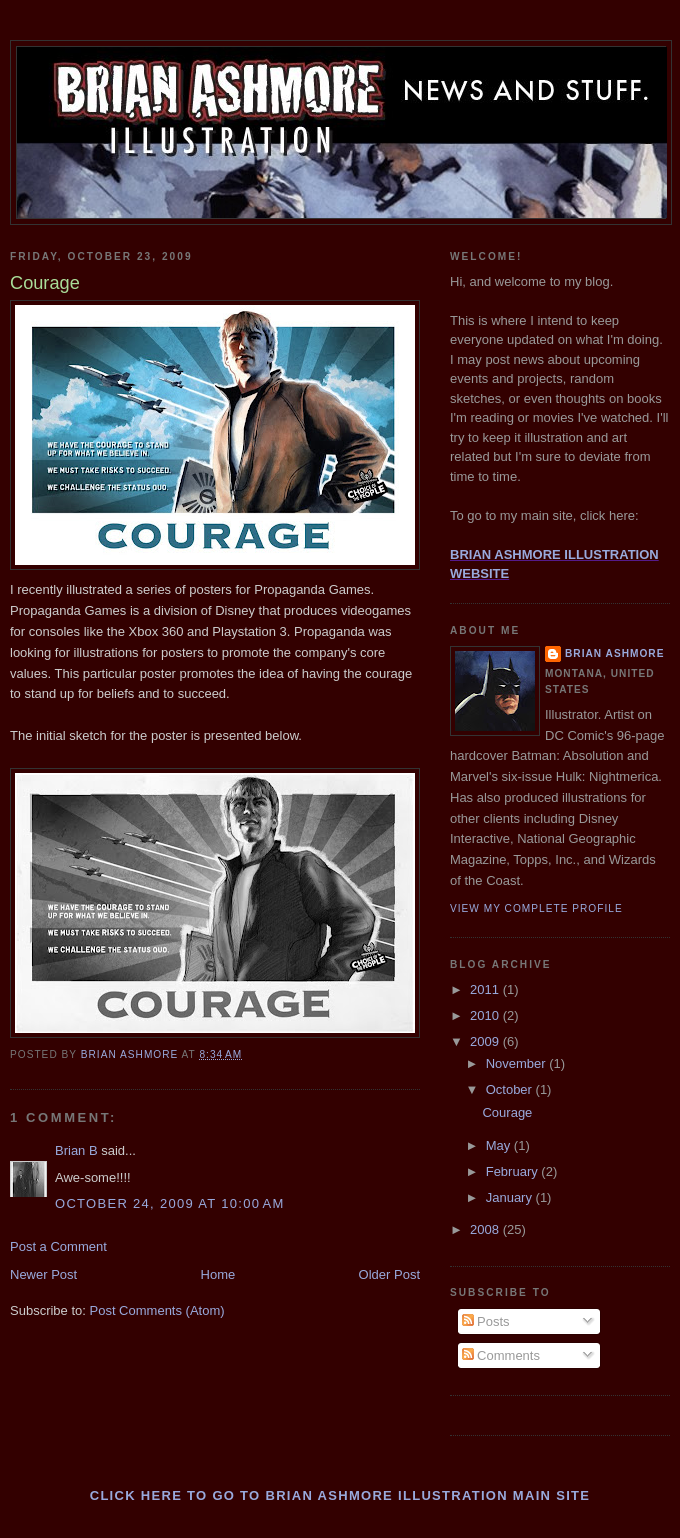 Image resolution: width=680 pixels, height=1538 pixels. What do you see at coordinates (511, 1089) in the screenshot?
I see `October` at bounding box center [511, 1089].